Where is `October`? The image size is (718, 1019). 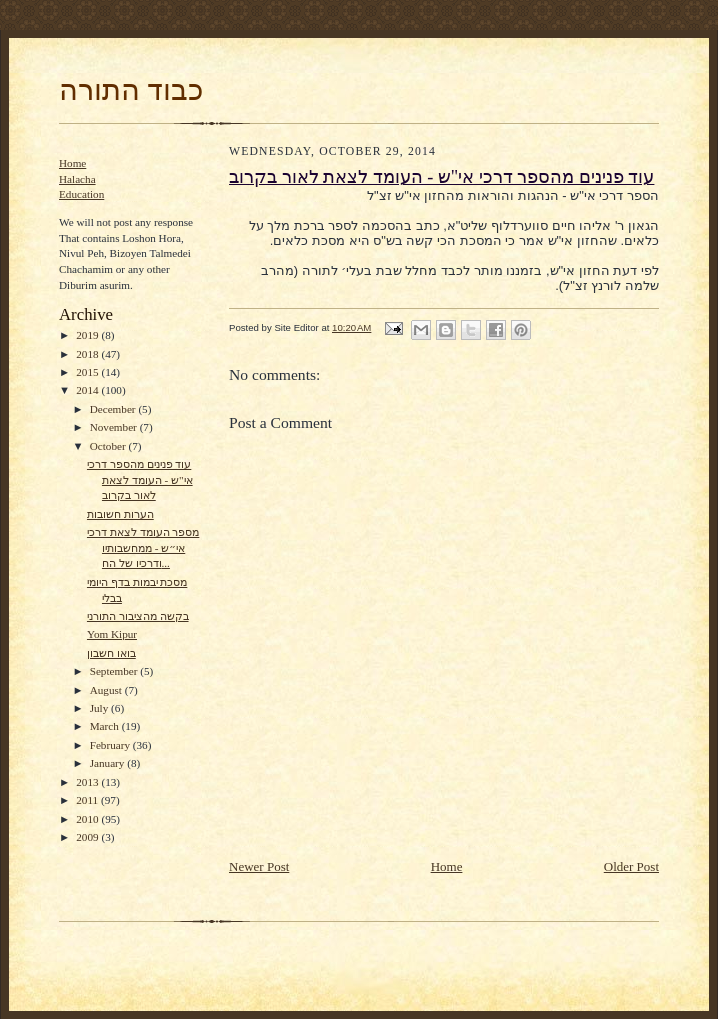 October is located at coordinates (109, 446).